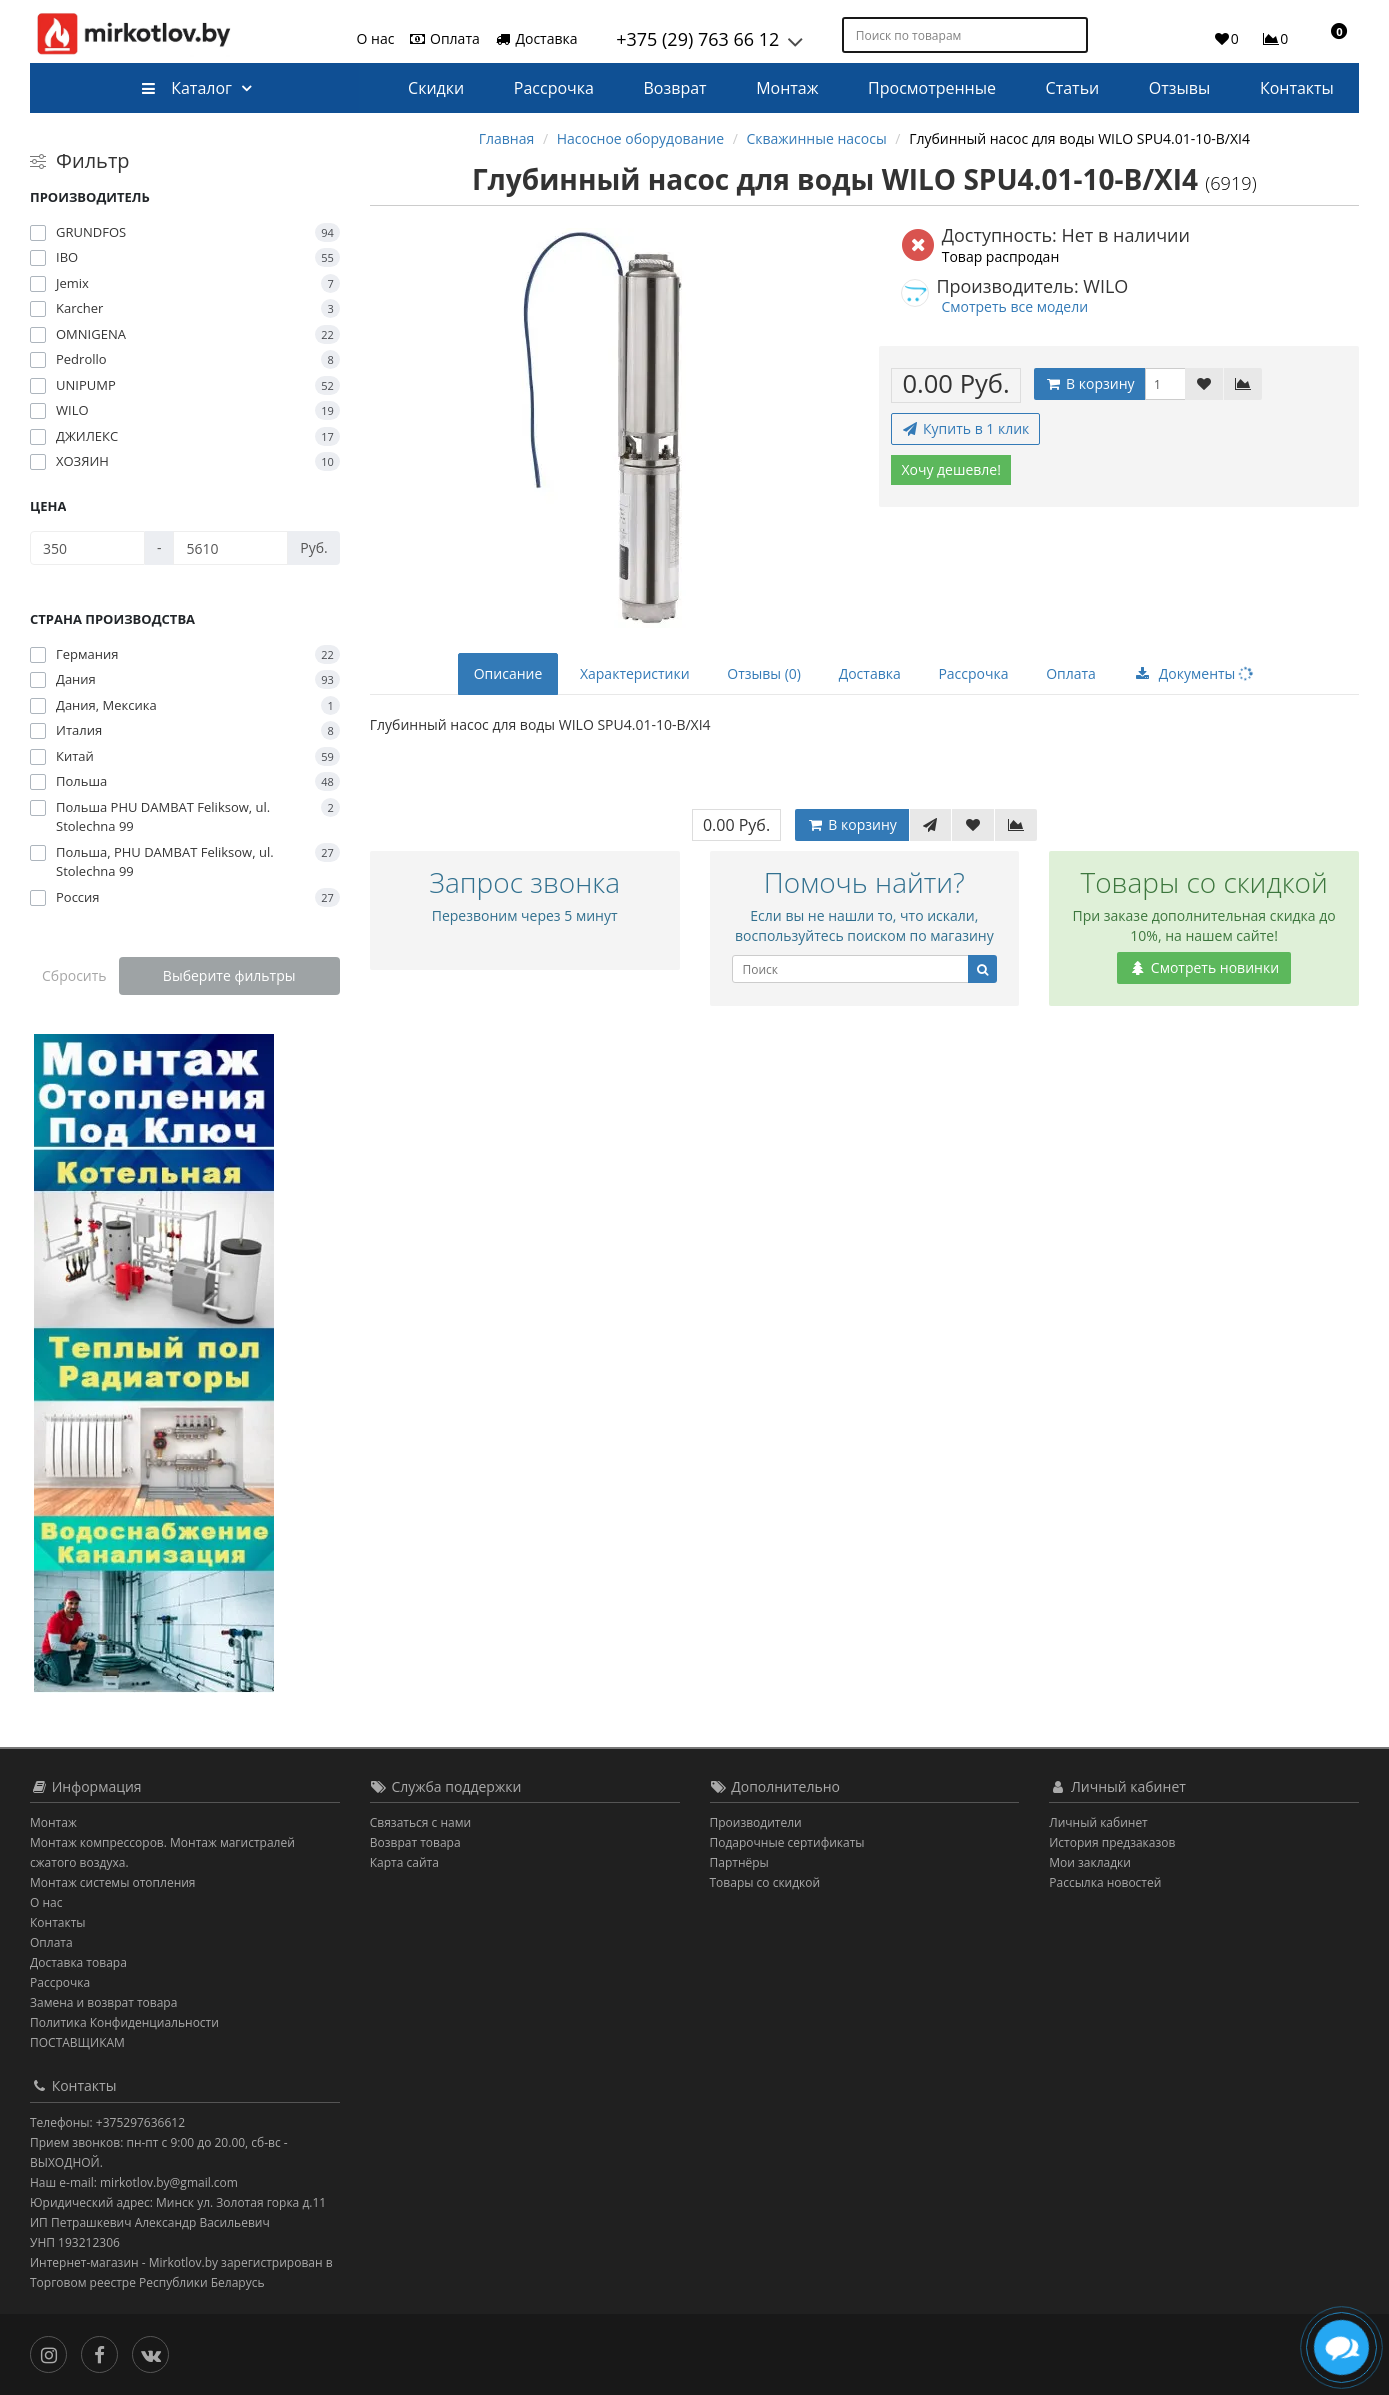 Image resolution: width=1389 pixels, height=2395 pixels. What do you see at coordinates (756, 1822) in the screenshot?
I see `Производители` at bounding box center [756, 1822].